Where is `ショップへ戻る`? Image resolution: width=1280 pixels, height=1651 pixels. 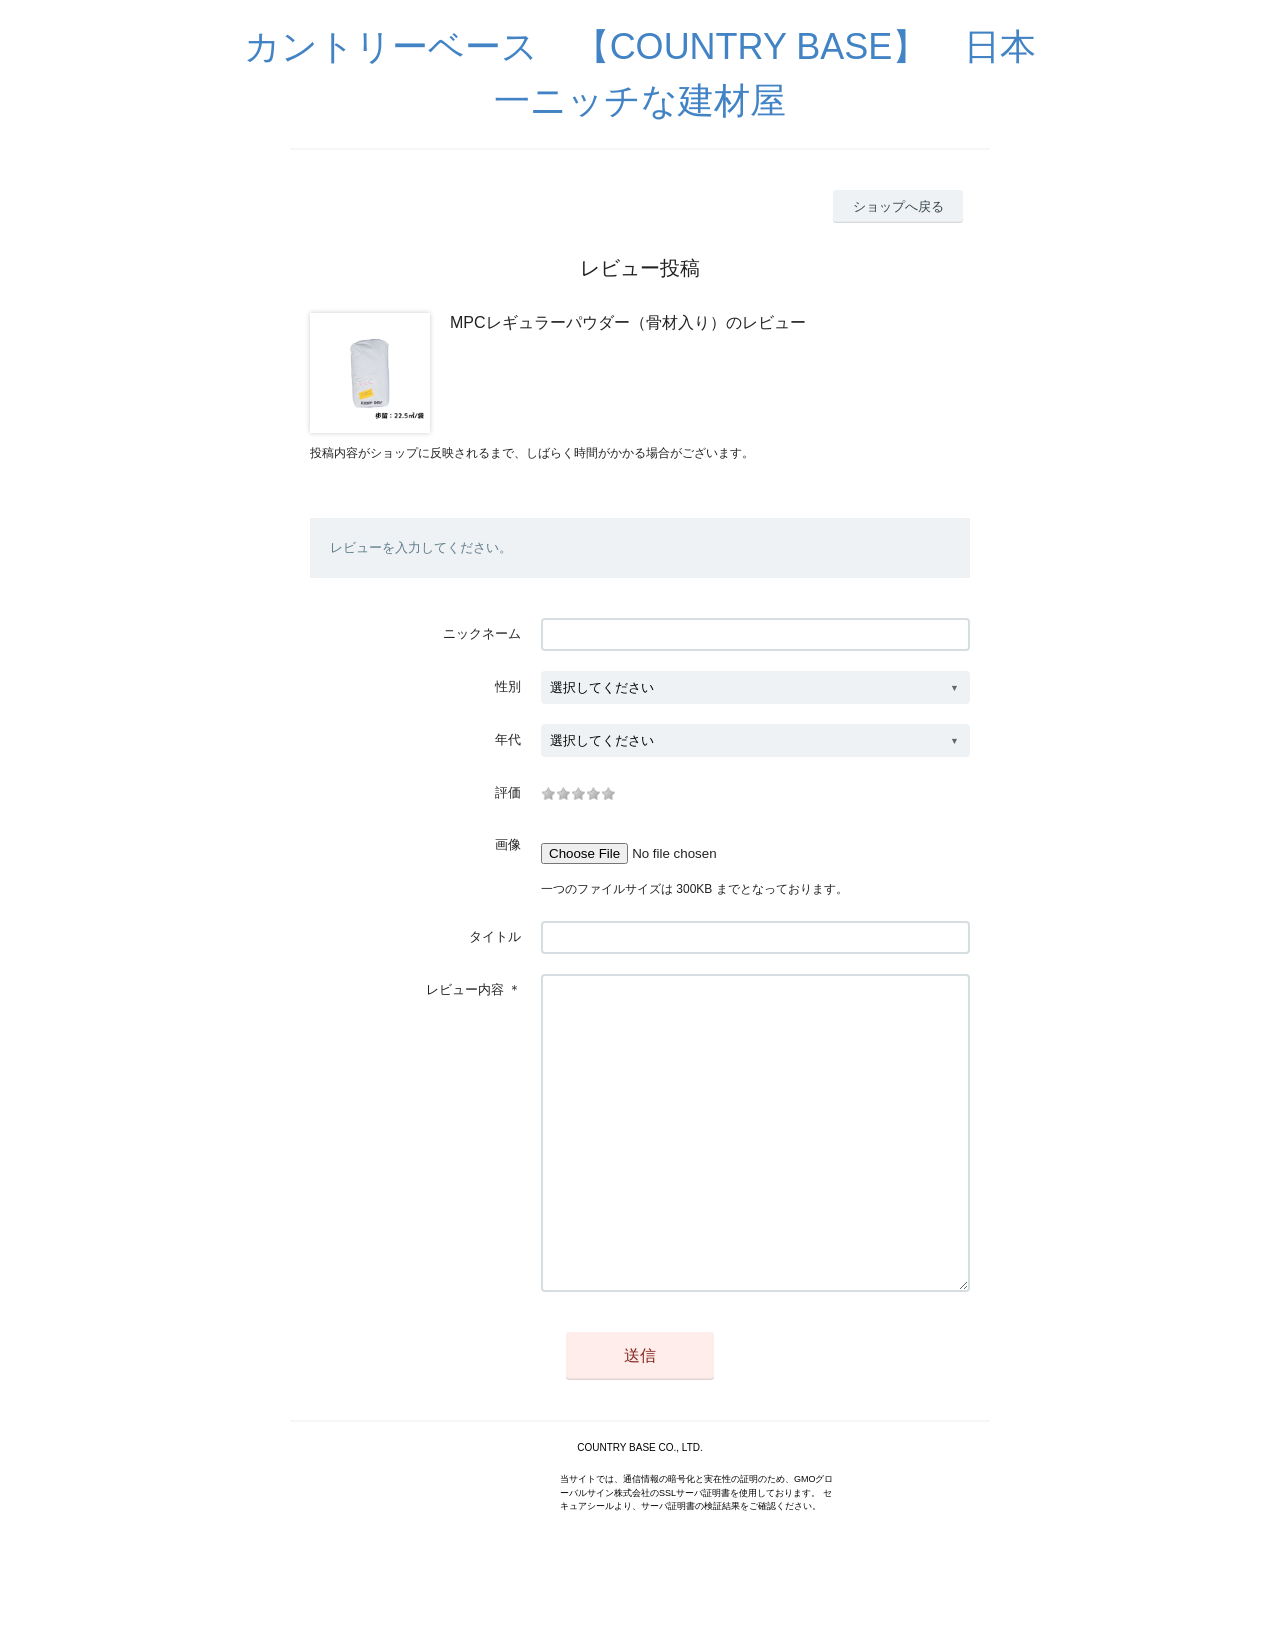
ショップへ戻る is located at coordinates (898, 206).